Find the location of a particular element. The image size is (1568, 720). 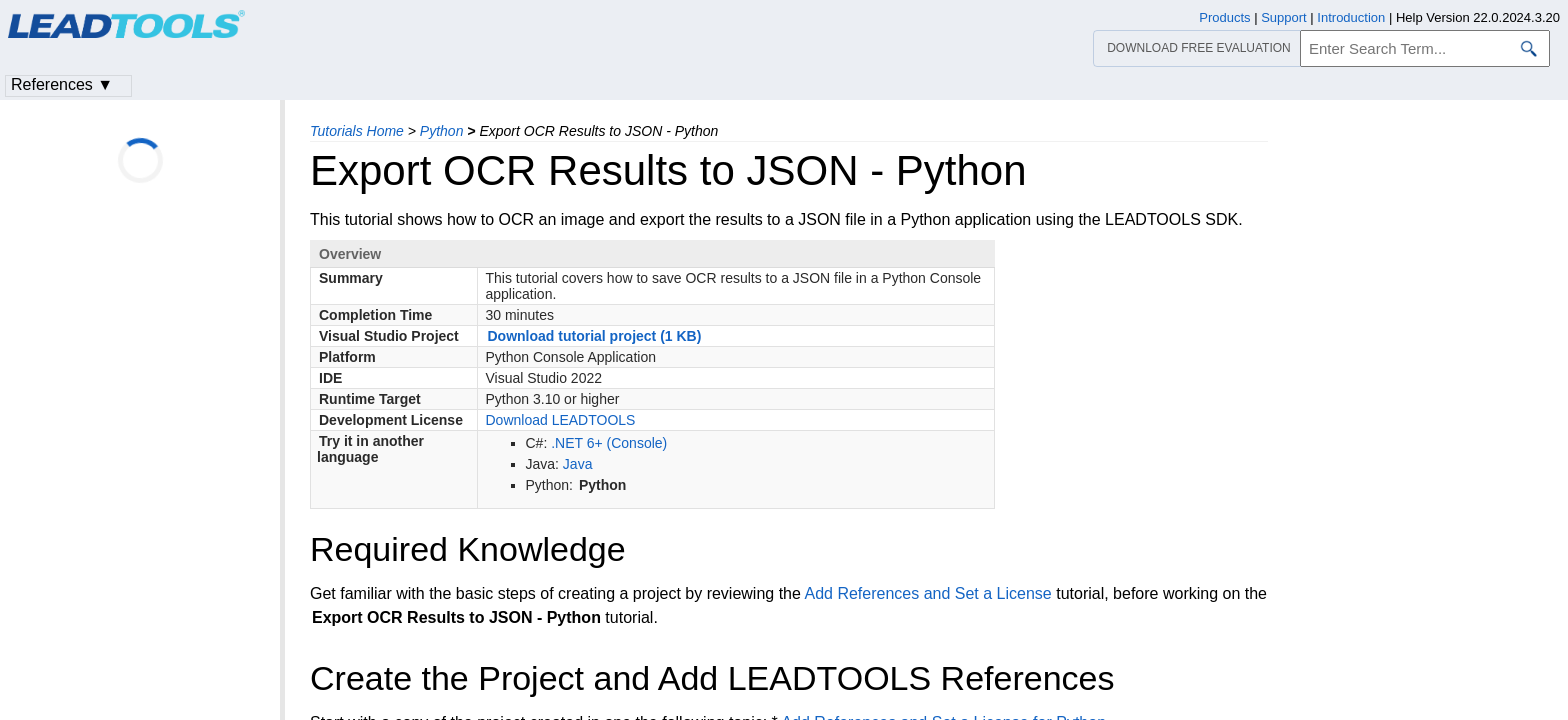

Java is located at coordinates (578, 464).